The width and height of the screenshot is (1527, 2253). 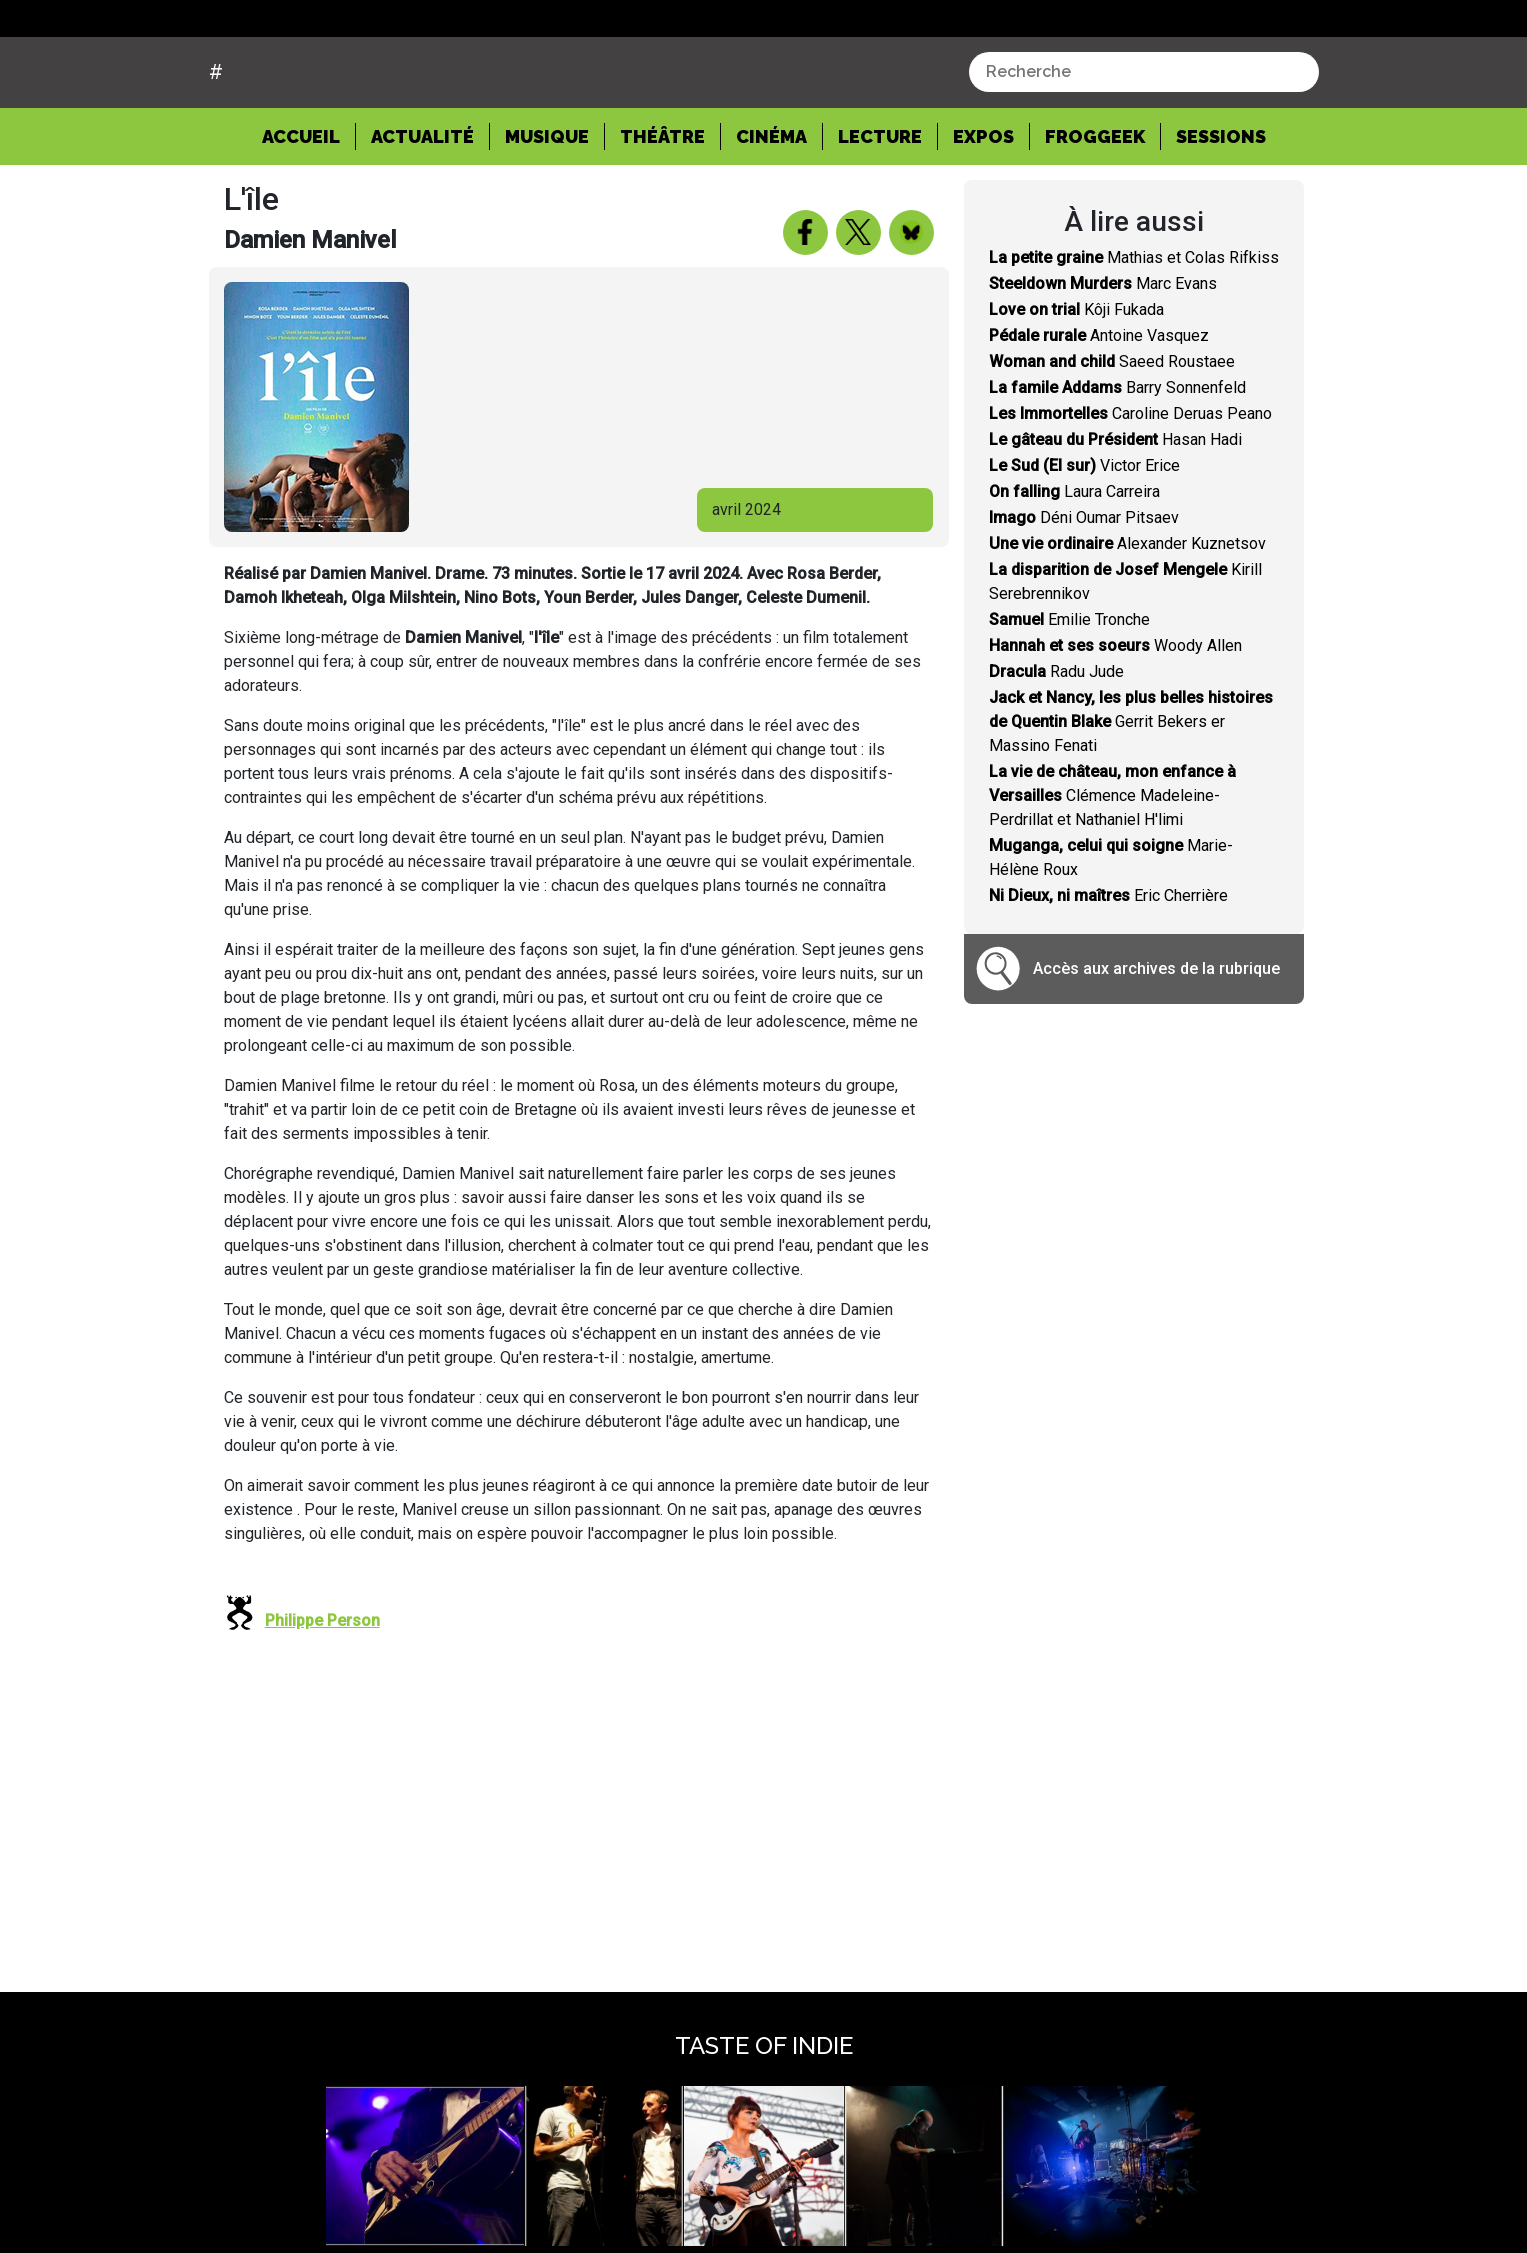 I want to click on Déni Oumar Pitsaev, so click(x=1084, y=593).